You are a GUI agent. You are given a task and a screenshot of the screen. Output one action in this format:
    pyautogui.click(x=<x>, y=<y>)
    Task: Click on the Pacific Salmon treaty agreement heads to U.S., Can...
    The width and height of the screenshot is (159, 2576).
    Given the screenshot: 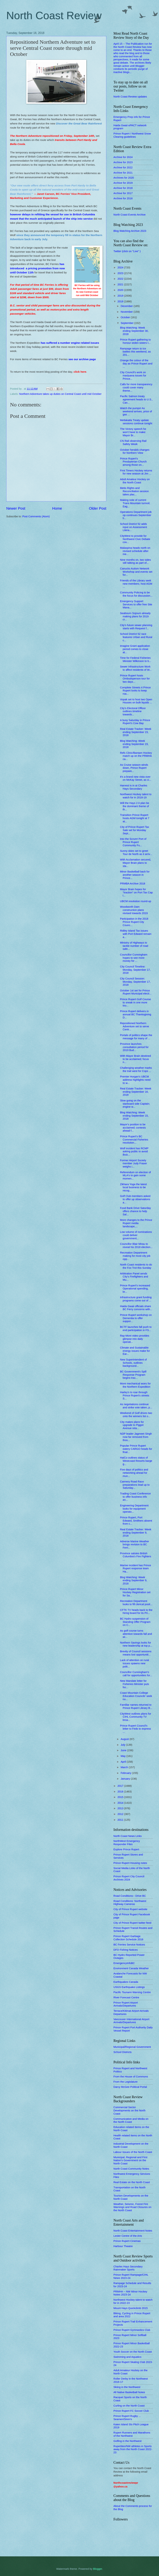 What is the action you would take?
    pyautogui.click(x=136, y=399)
    